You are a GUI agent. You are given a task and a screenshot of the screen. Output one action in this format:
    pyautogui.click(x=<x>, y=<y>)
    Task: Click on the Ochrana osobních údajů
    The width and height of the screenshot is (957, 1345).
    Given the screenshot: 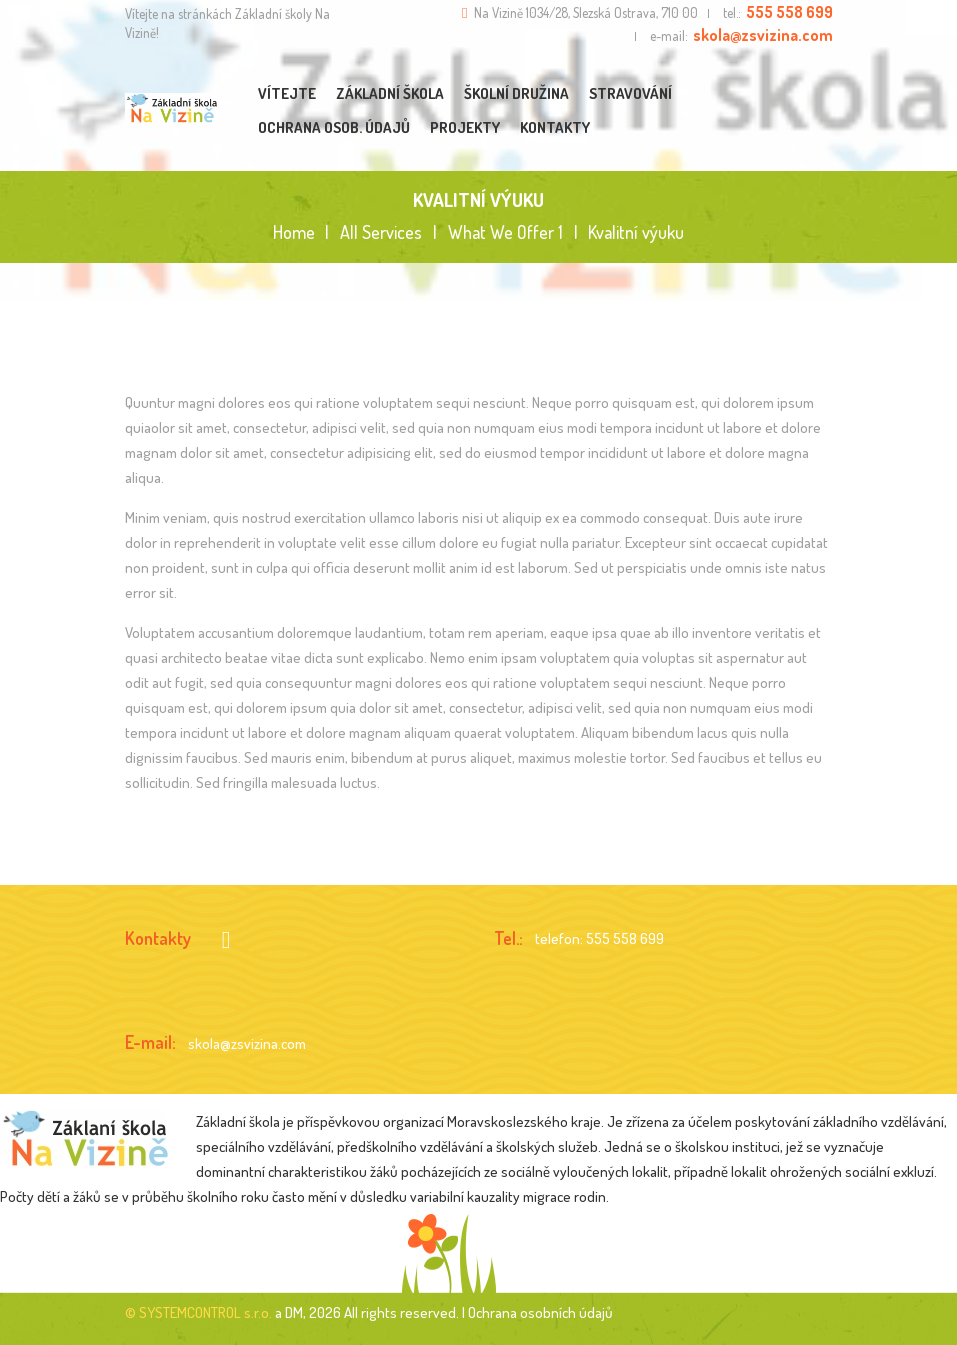 What is the action you would take?
    pyautogui.click(x=540, y=1312)
    